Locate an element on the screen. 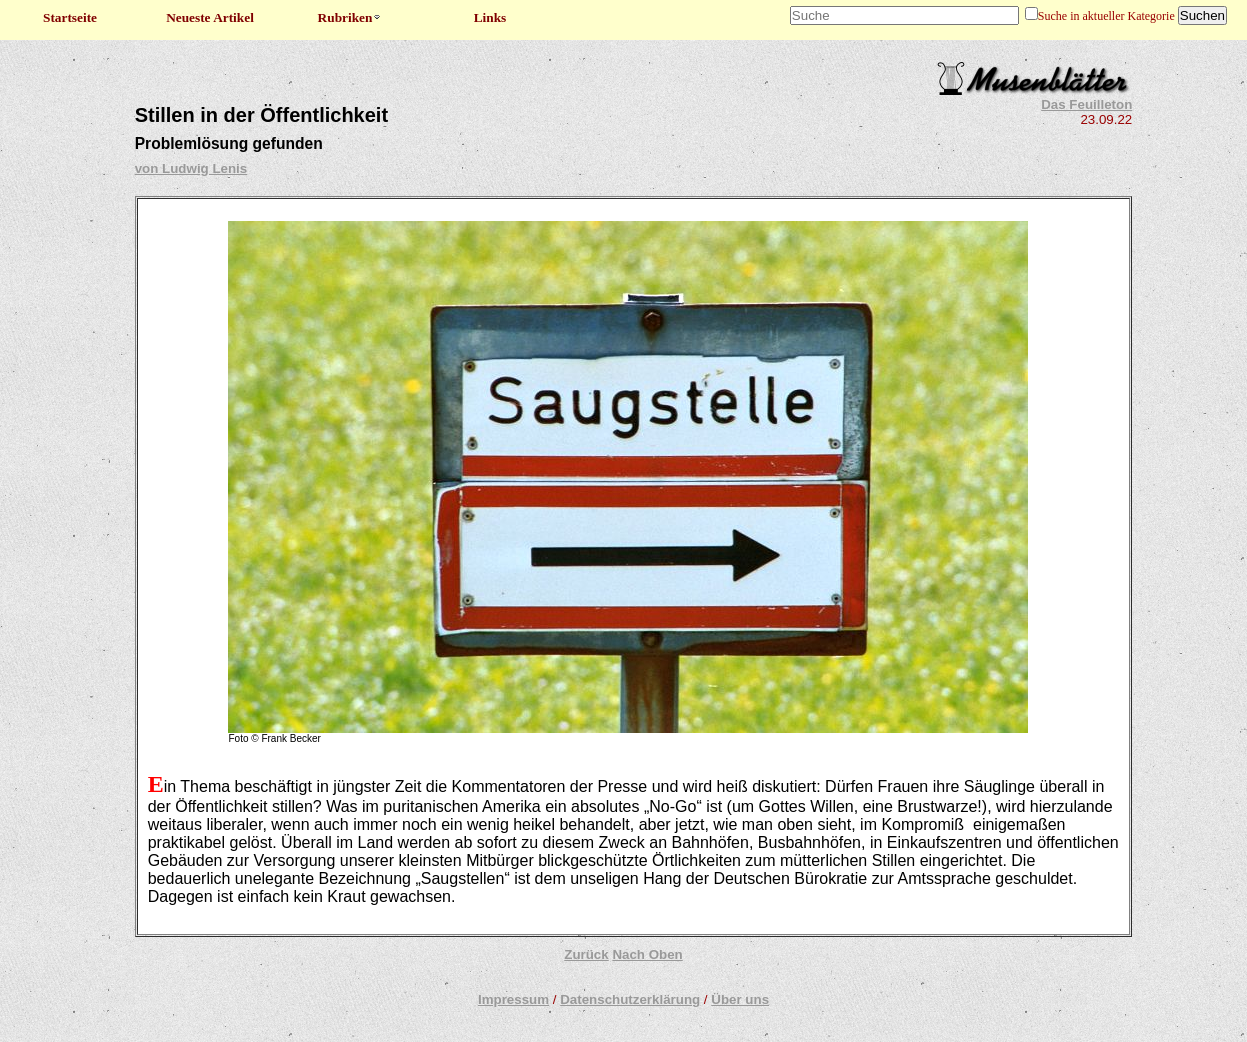  Das Feuilleton is located at coordinates (1086, 104).